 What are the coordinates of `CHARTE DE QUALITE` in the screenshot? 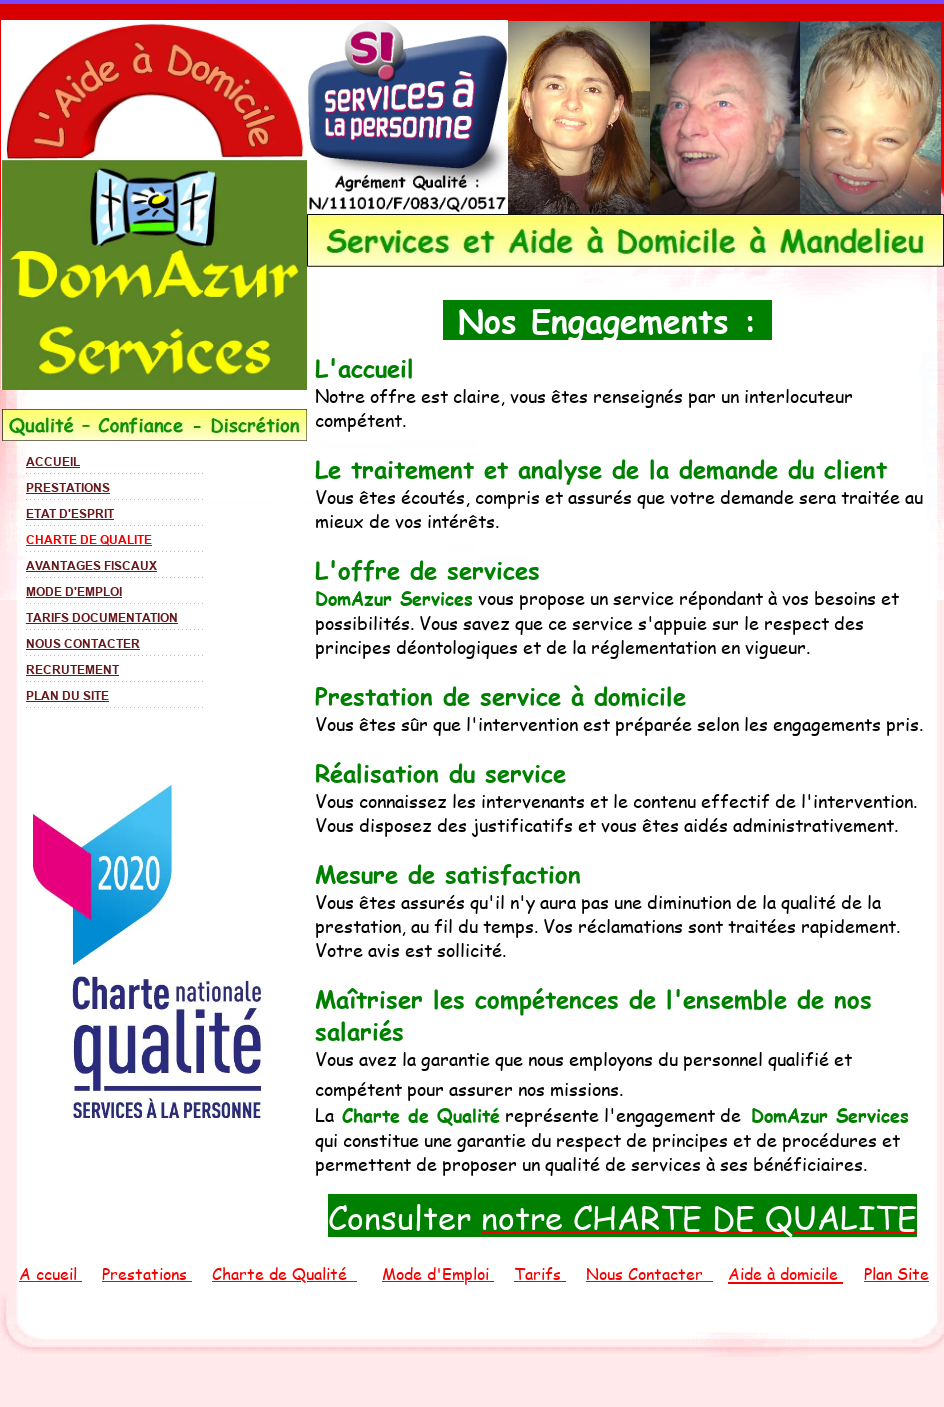 It's located at (89, 539).